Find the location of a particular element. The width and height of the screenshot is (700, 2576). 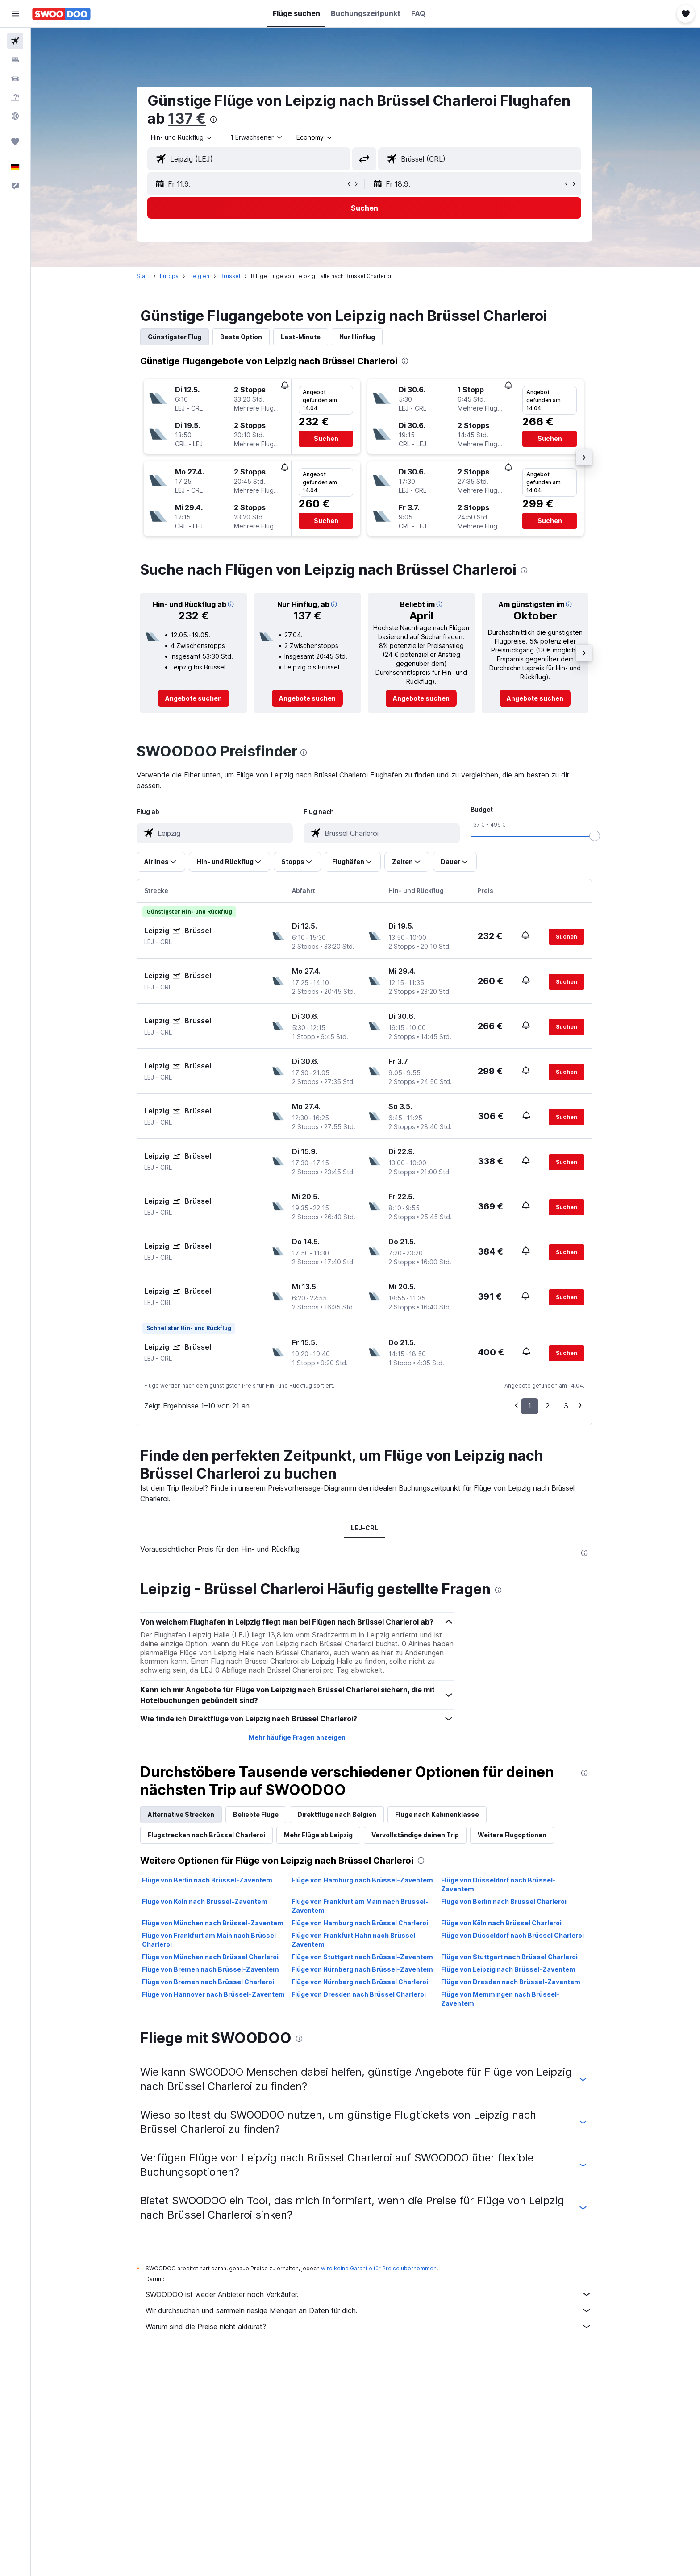

Flugstrecken nach Brüssel Charleroi [tab] is located at coordinates (208, 1835).